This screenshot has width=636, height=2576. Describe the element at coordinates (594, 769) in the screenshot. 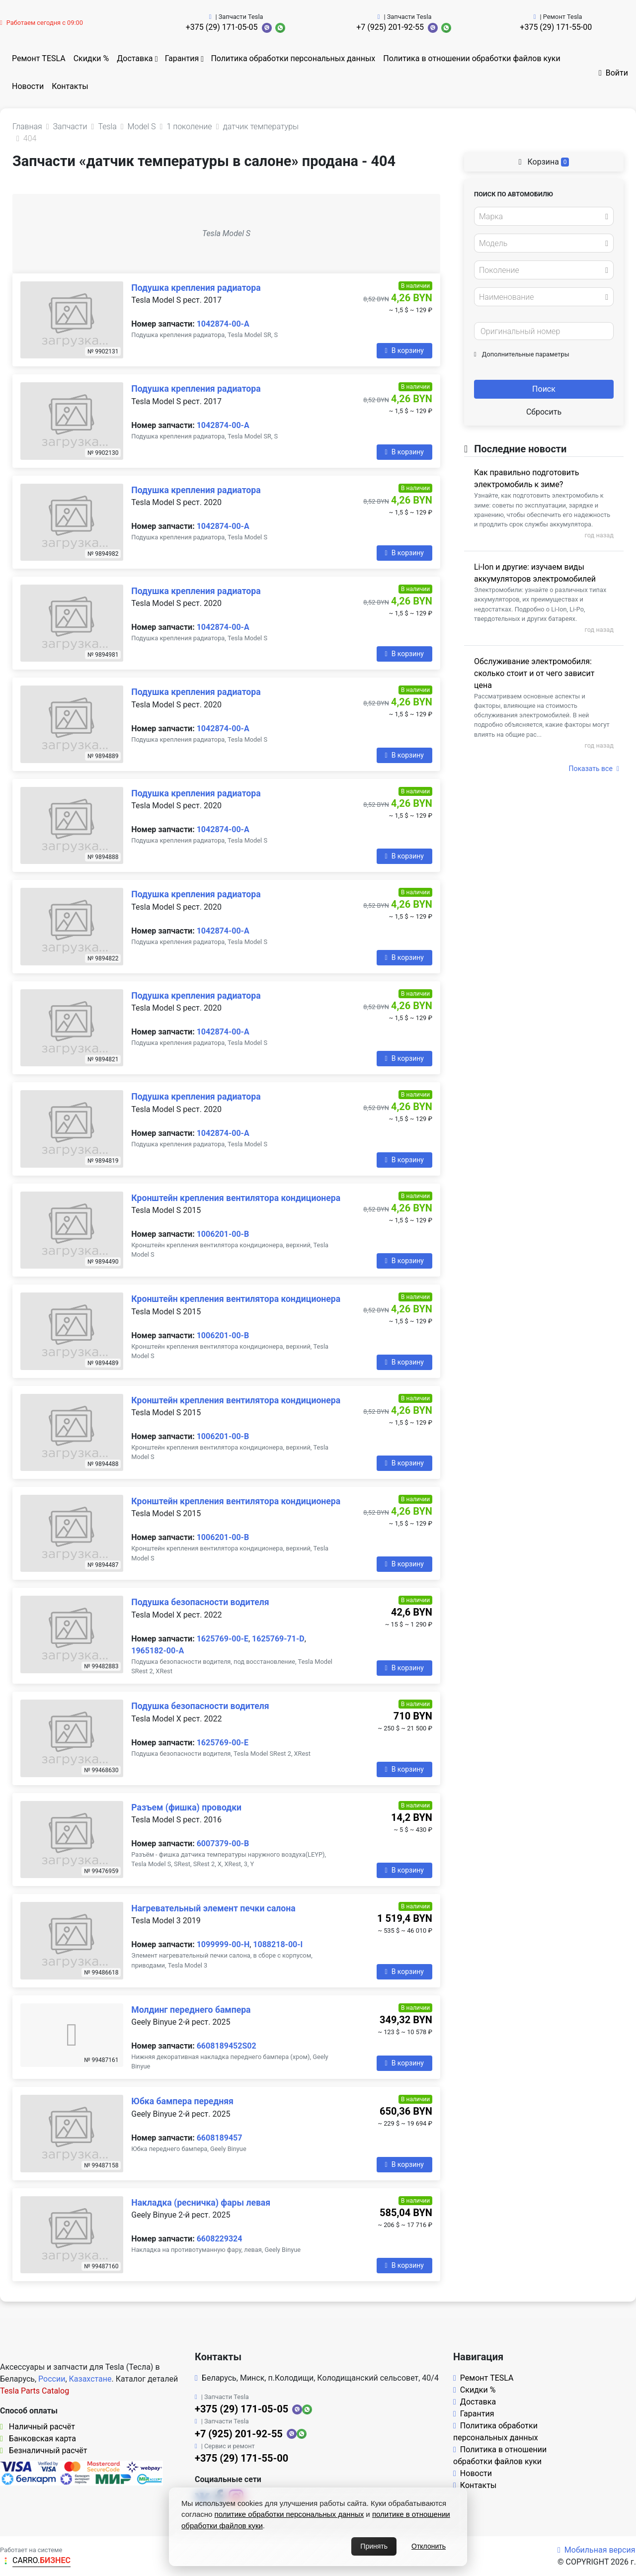

I see `Показать все` at that location.